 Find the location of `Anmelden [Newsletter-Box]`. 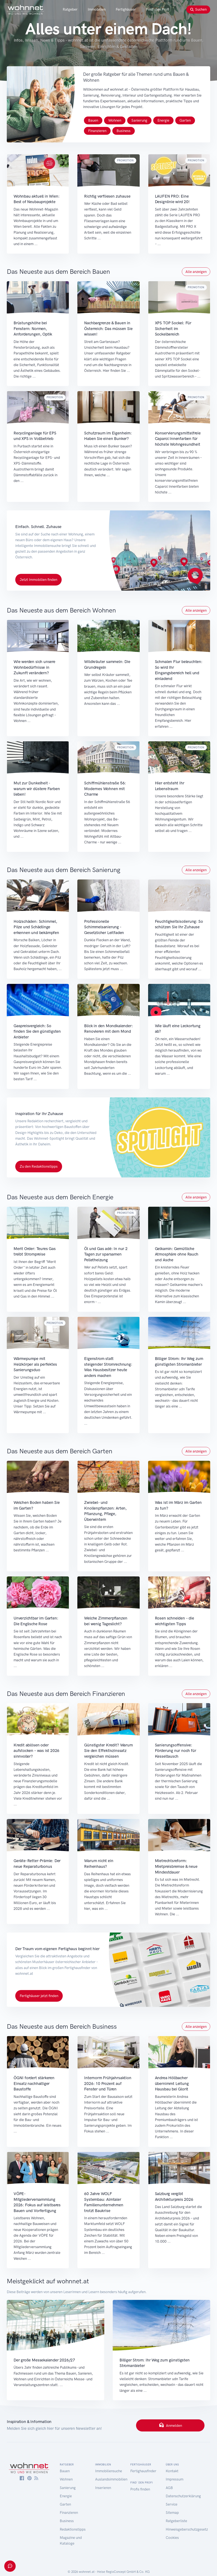

Anmelden [Newsletter-Box] is located at coordinates (170, 2425).